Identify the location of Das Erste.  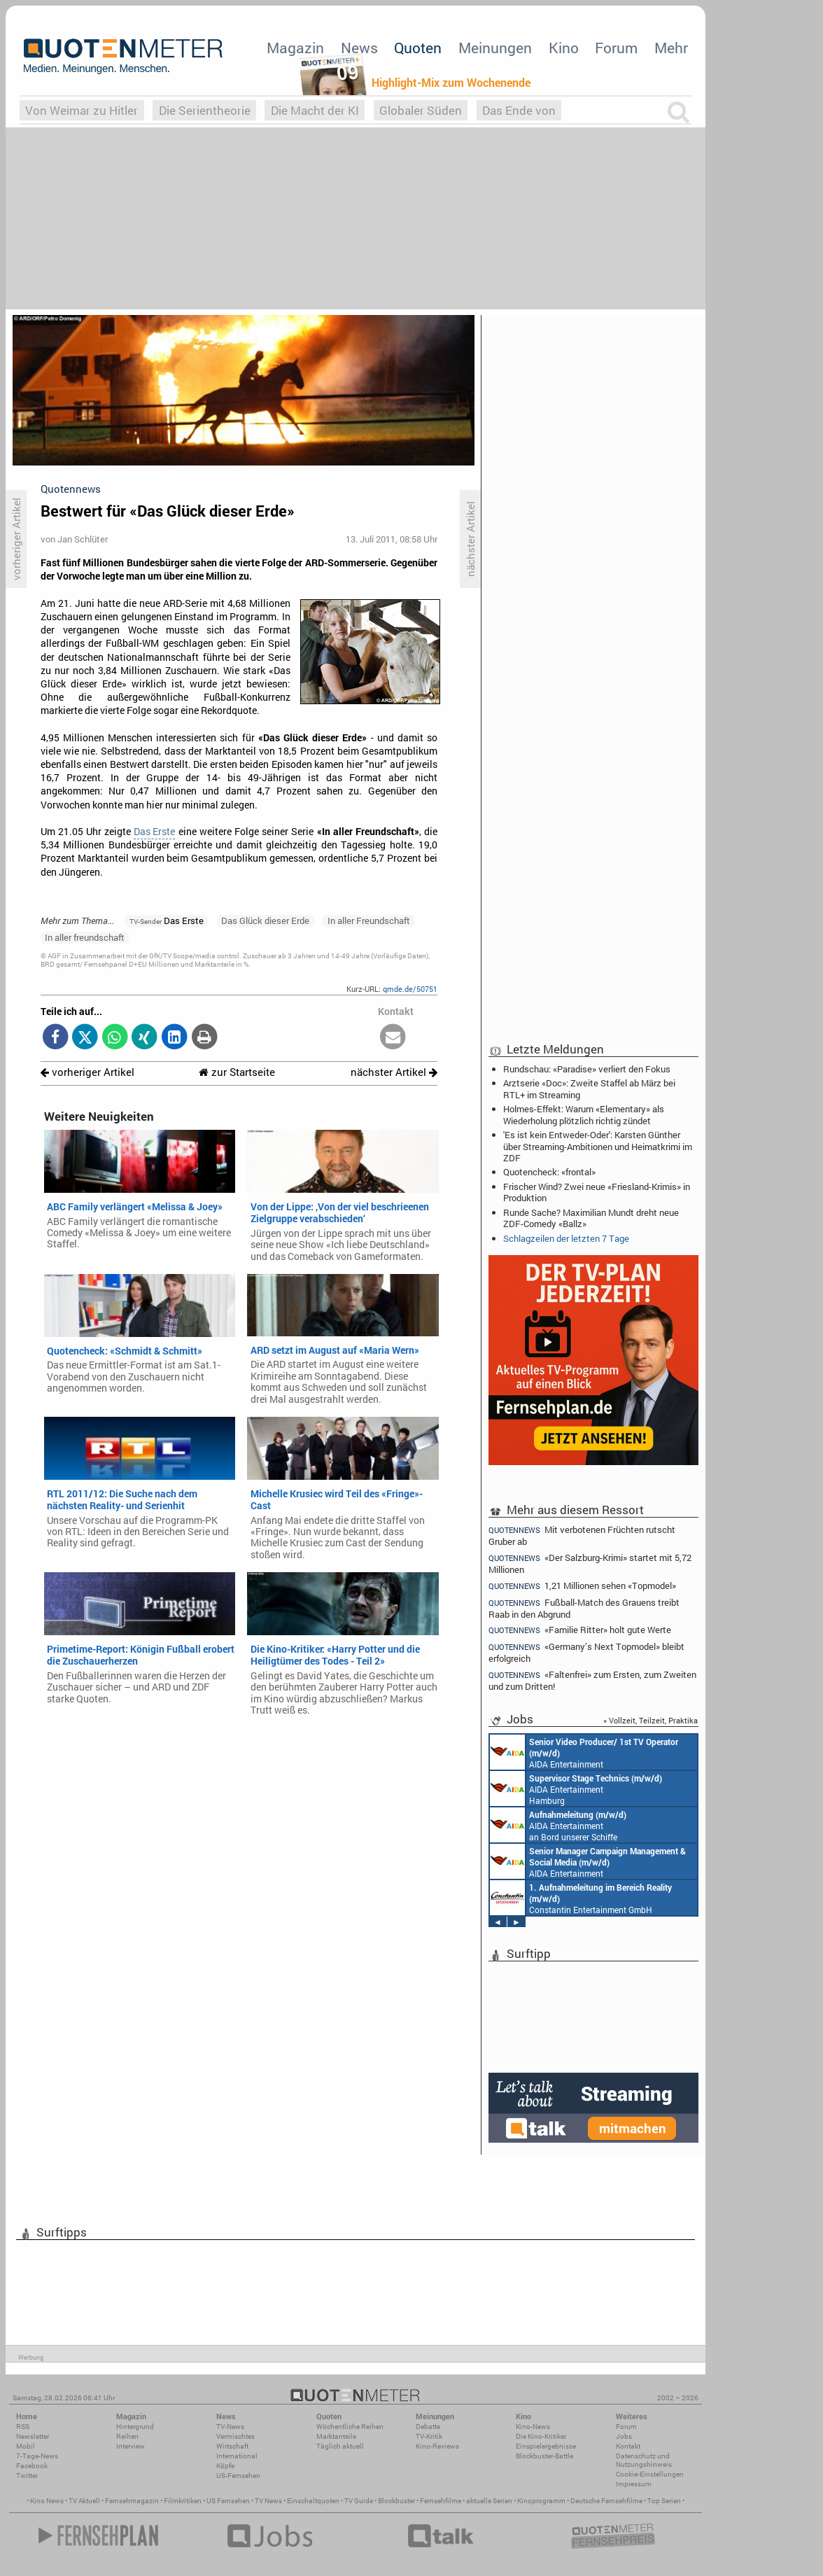
(154, 831).